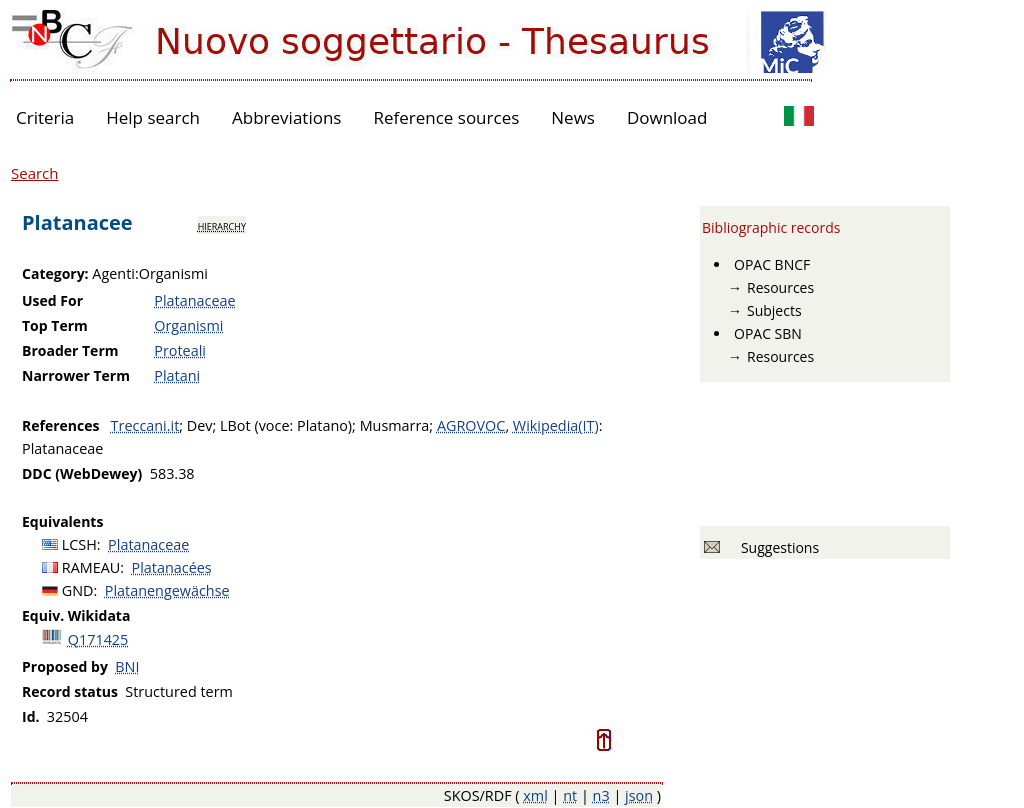 This screenshot has width=1024, height=808. What do you see at coordinates (52, 300) in the screenshot?
I see `Used For` at bounding box center [52, 300].